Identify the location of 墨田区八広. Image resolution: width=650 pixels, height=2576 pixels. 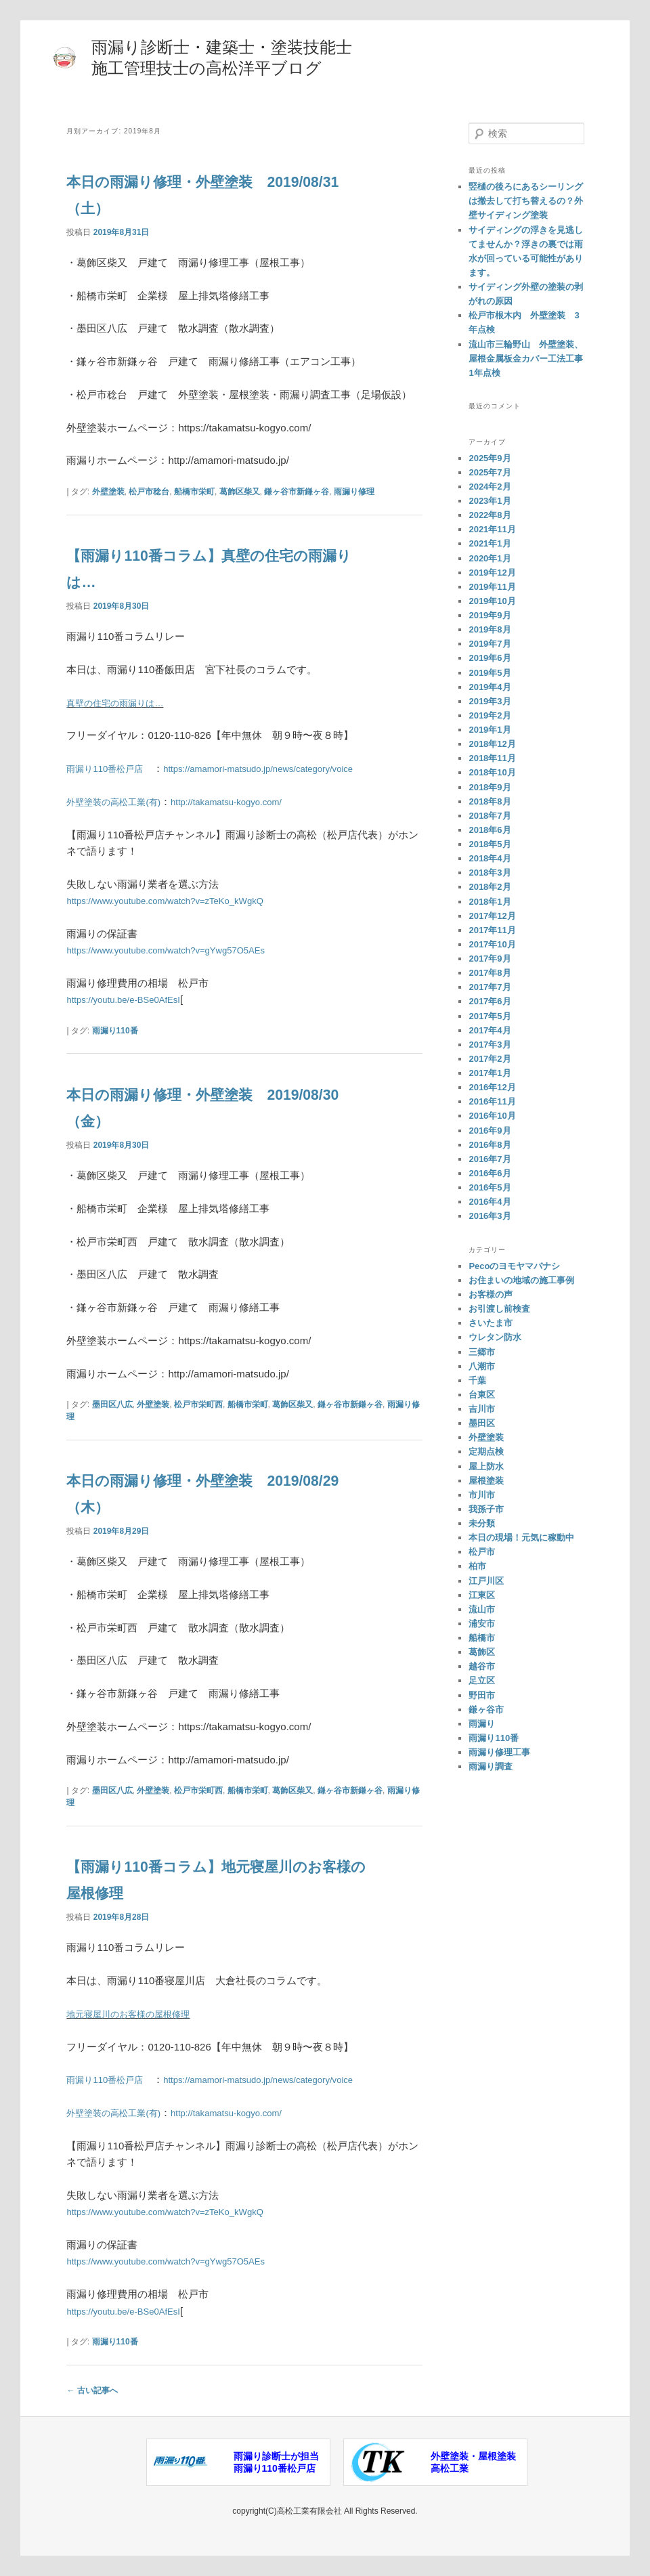
(112, 1404).